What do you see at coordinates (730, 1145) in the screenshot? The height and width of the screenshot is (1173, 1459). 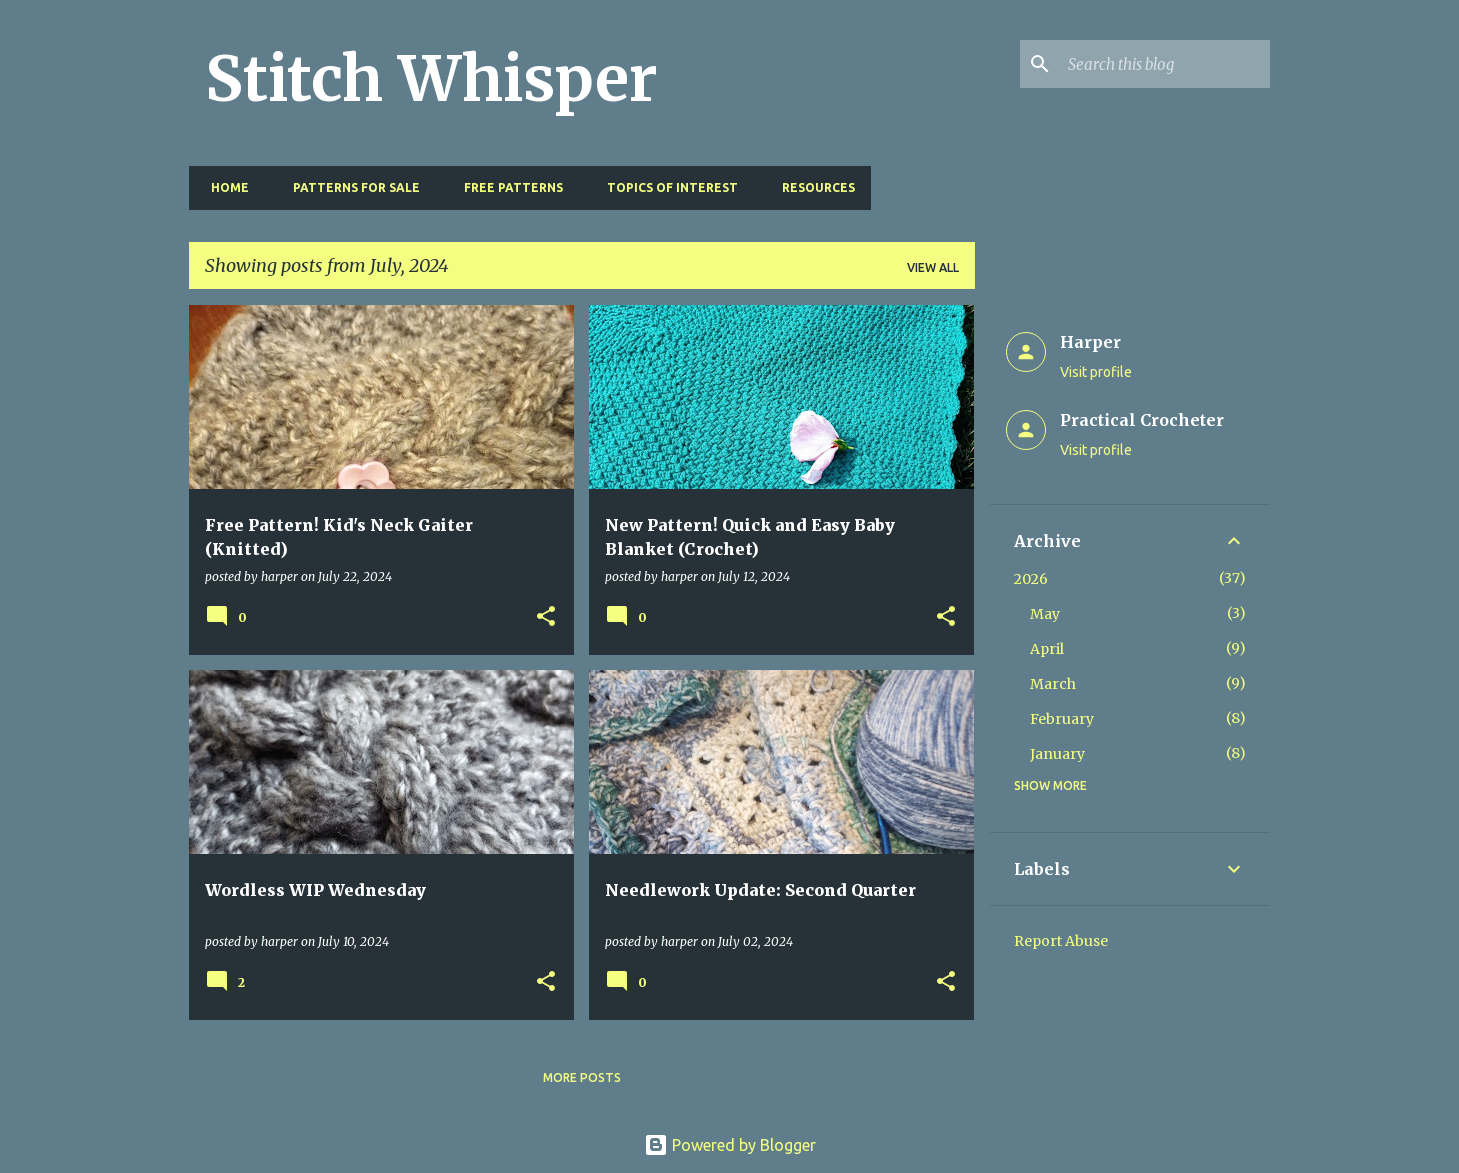 I see `Powered by Blogger` at bounding box center [730, 1145].